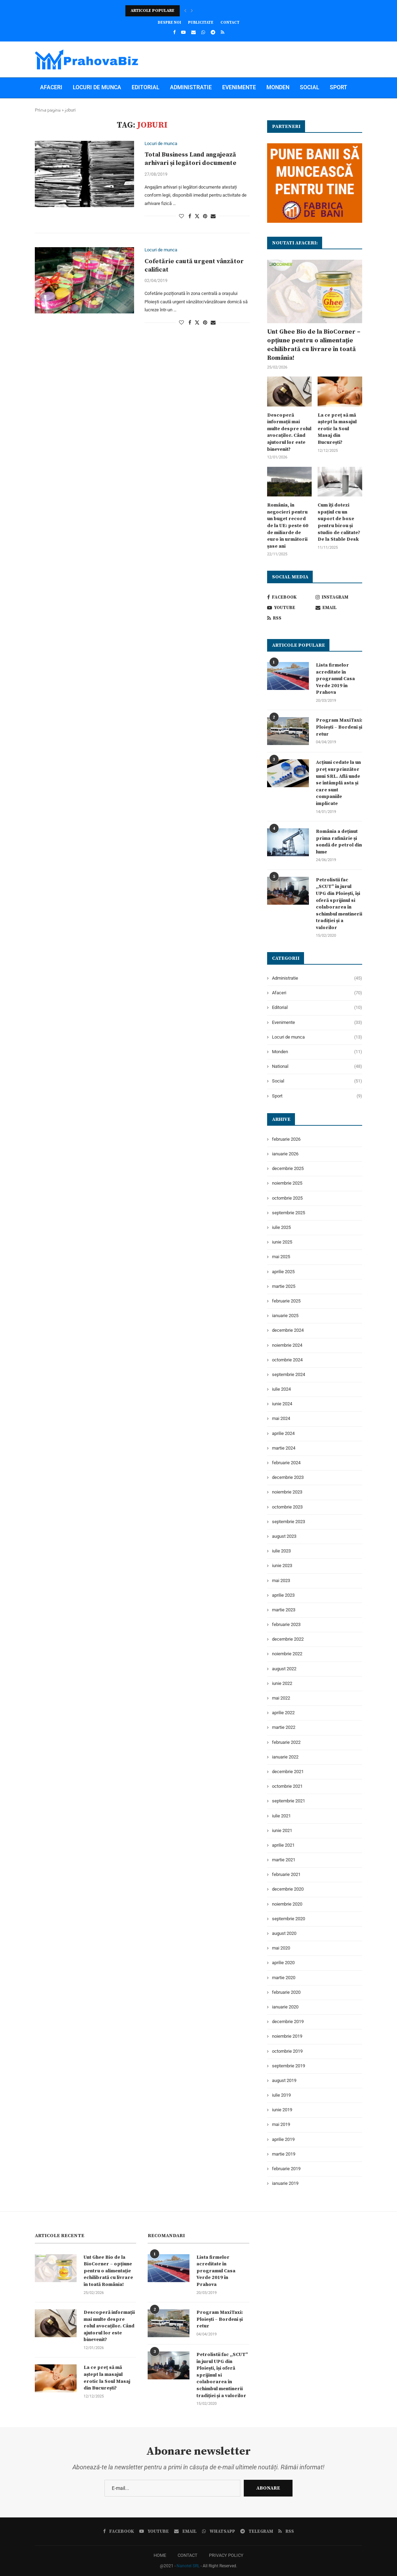 Image resolution: width=397 pixels, height=2576 pixels. Describe the element at coordinates (287, 525) in the screenshot. I see `România, în negocieri pentru un buget record de la UE: peste 60 de miliarde de euro în următorii șase ani` at that location.